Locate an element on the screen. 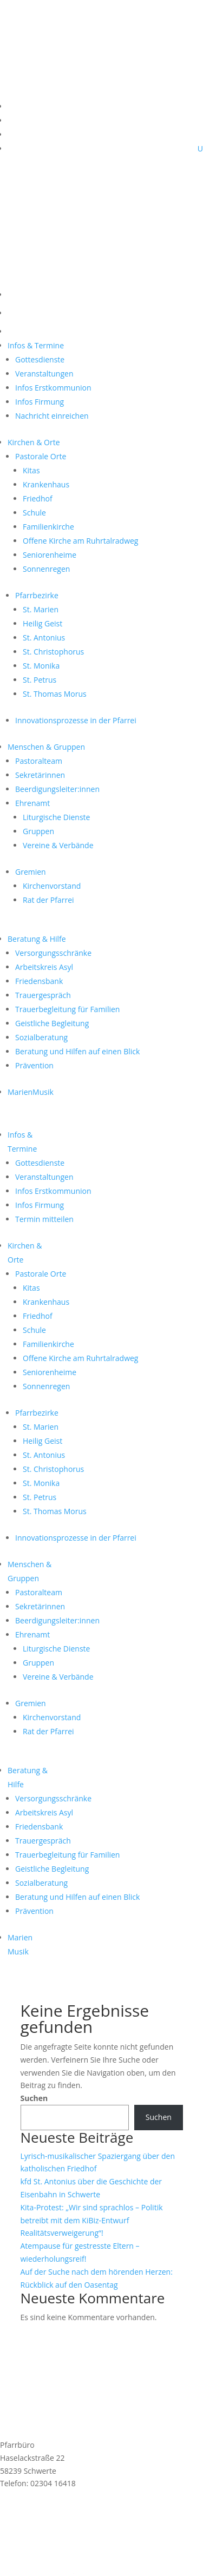  Offene Kirche am Ruhrtalradweg is located at coordinates (80, 541).